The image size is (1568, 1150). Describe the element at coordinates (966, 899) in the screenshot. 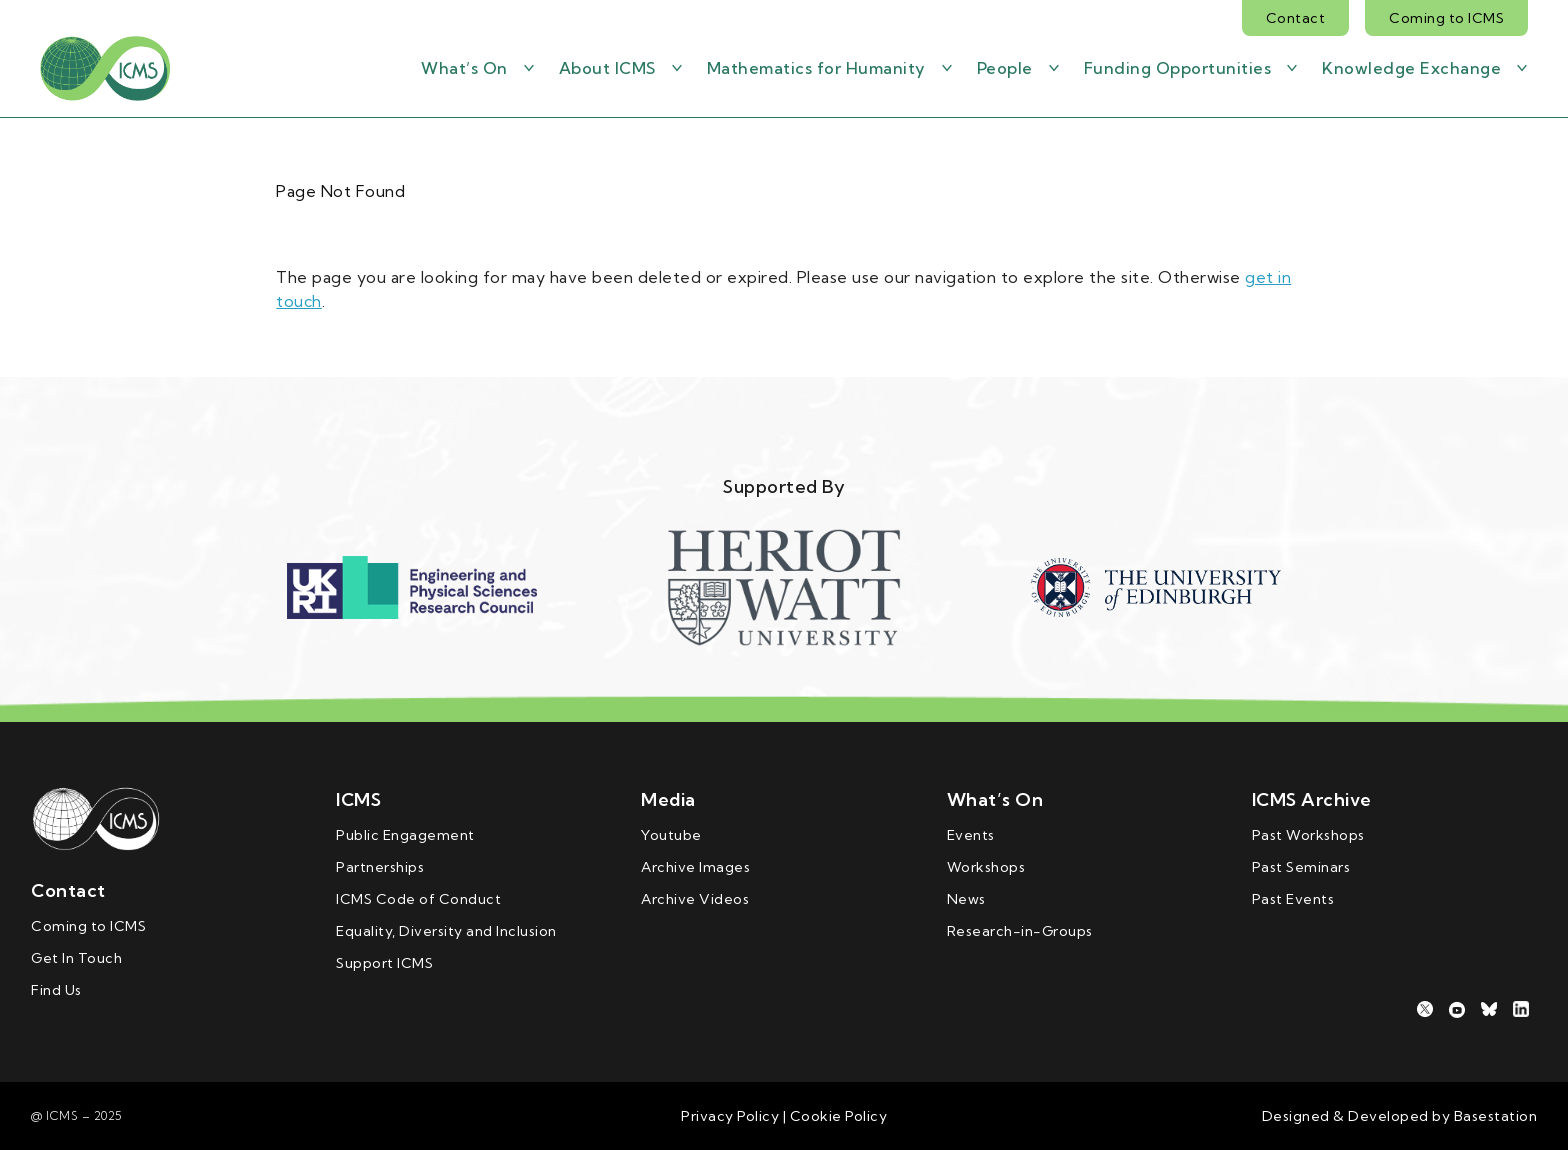

I see `News` at that location.